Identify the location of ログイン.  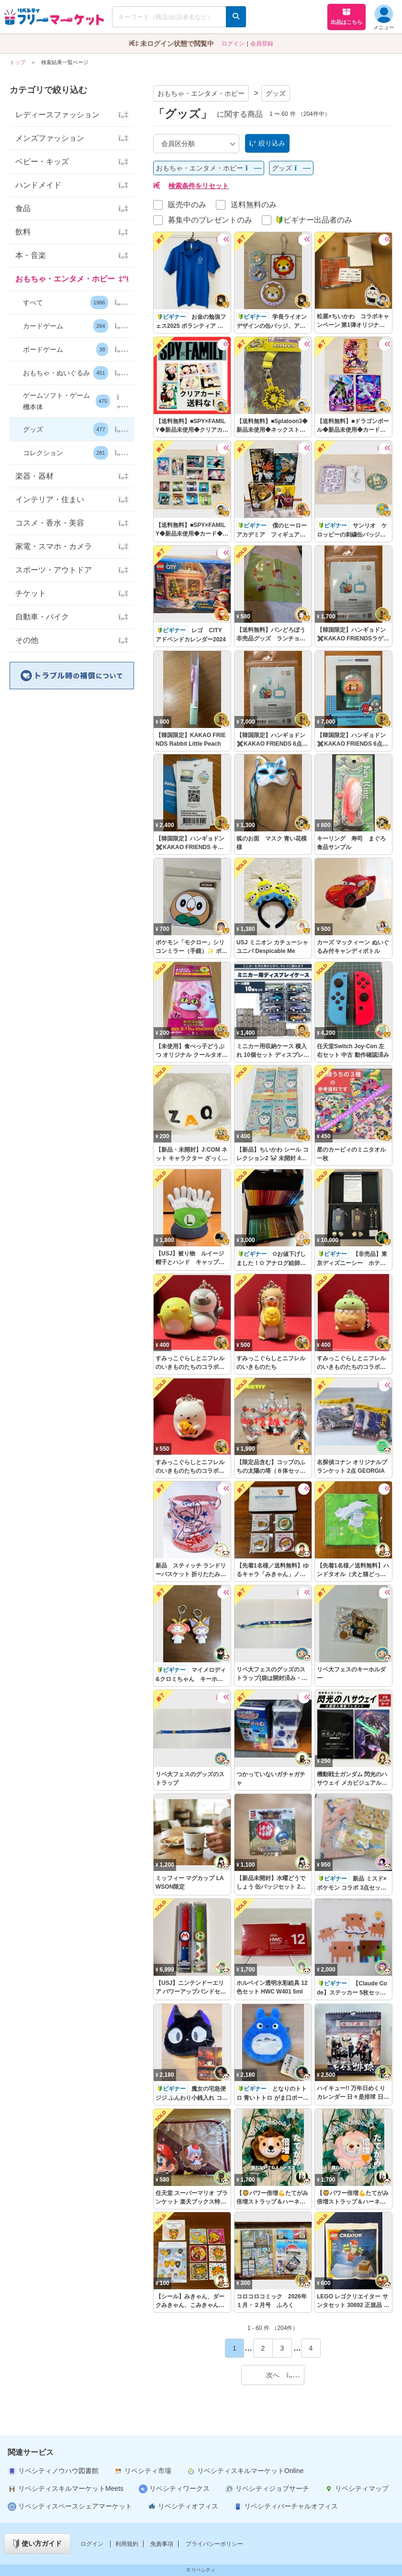
(233, 43).